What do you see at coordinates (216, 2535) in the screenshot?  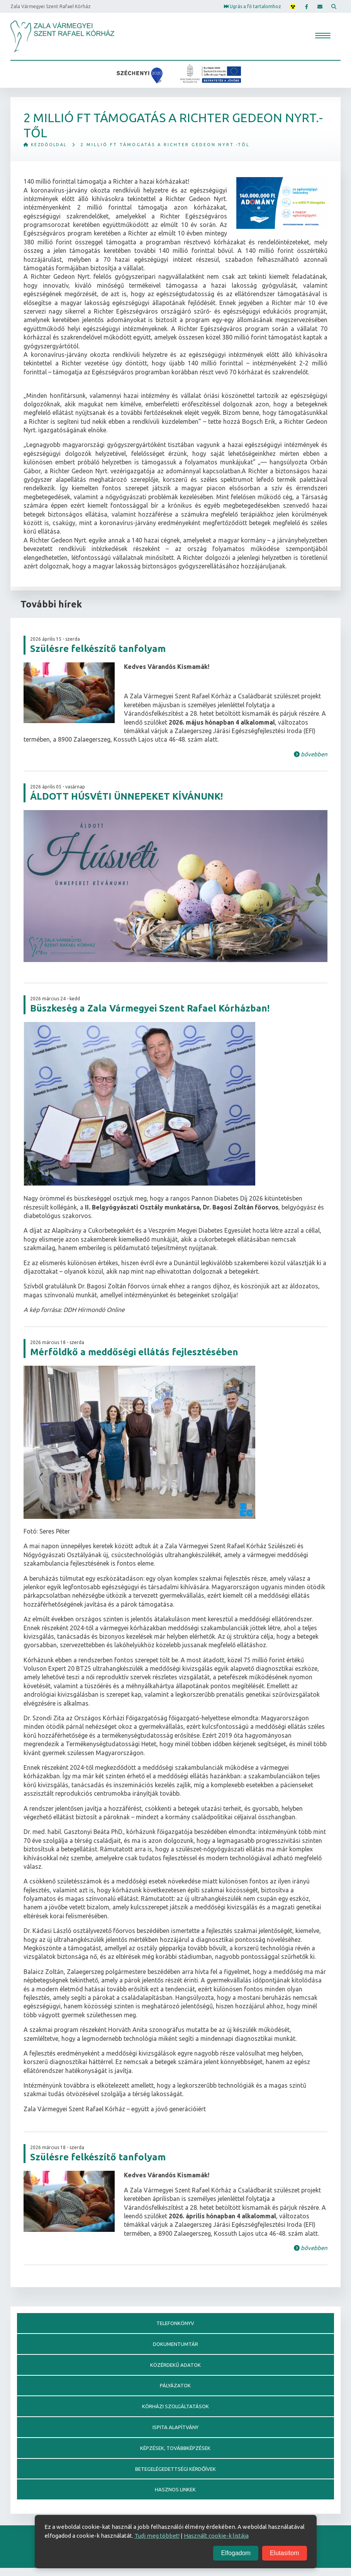 I see `Használt cookie-k listája` at bounding box center [216, 2535].